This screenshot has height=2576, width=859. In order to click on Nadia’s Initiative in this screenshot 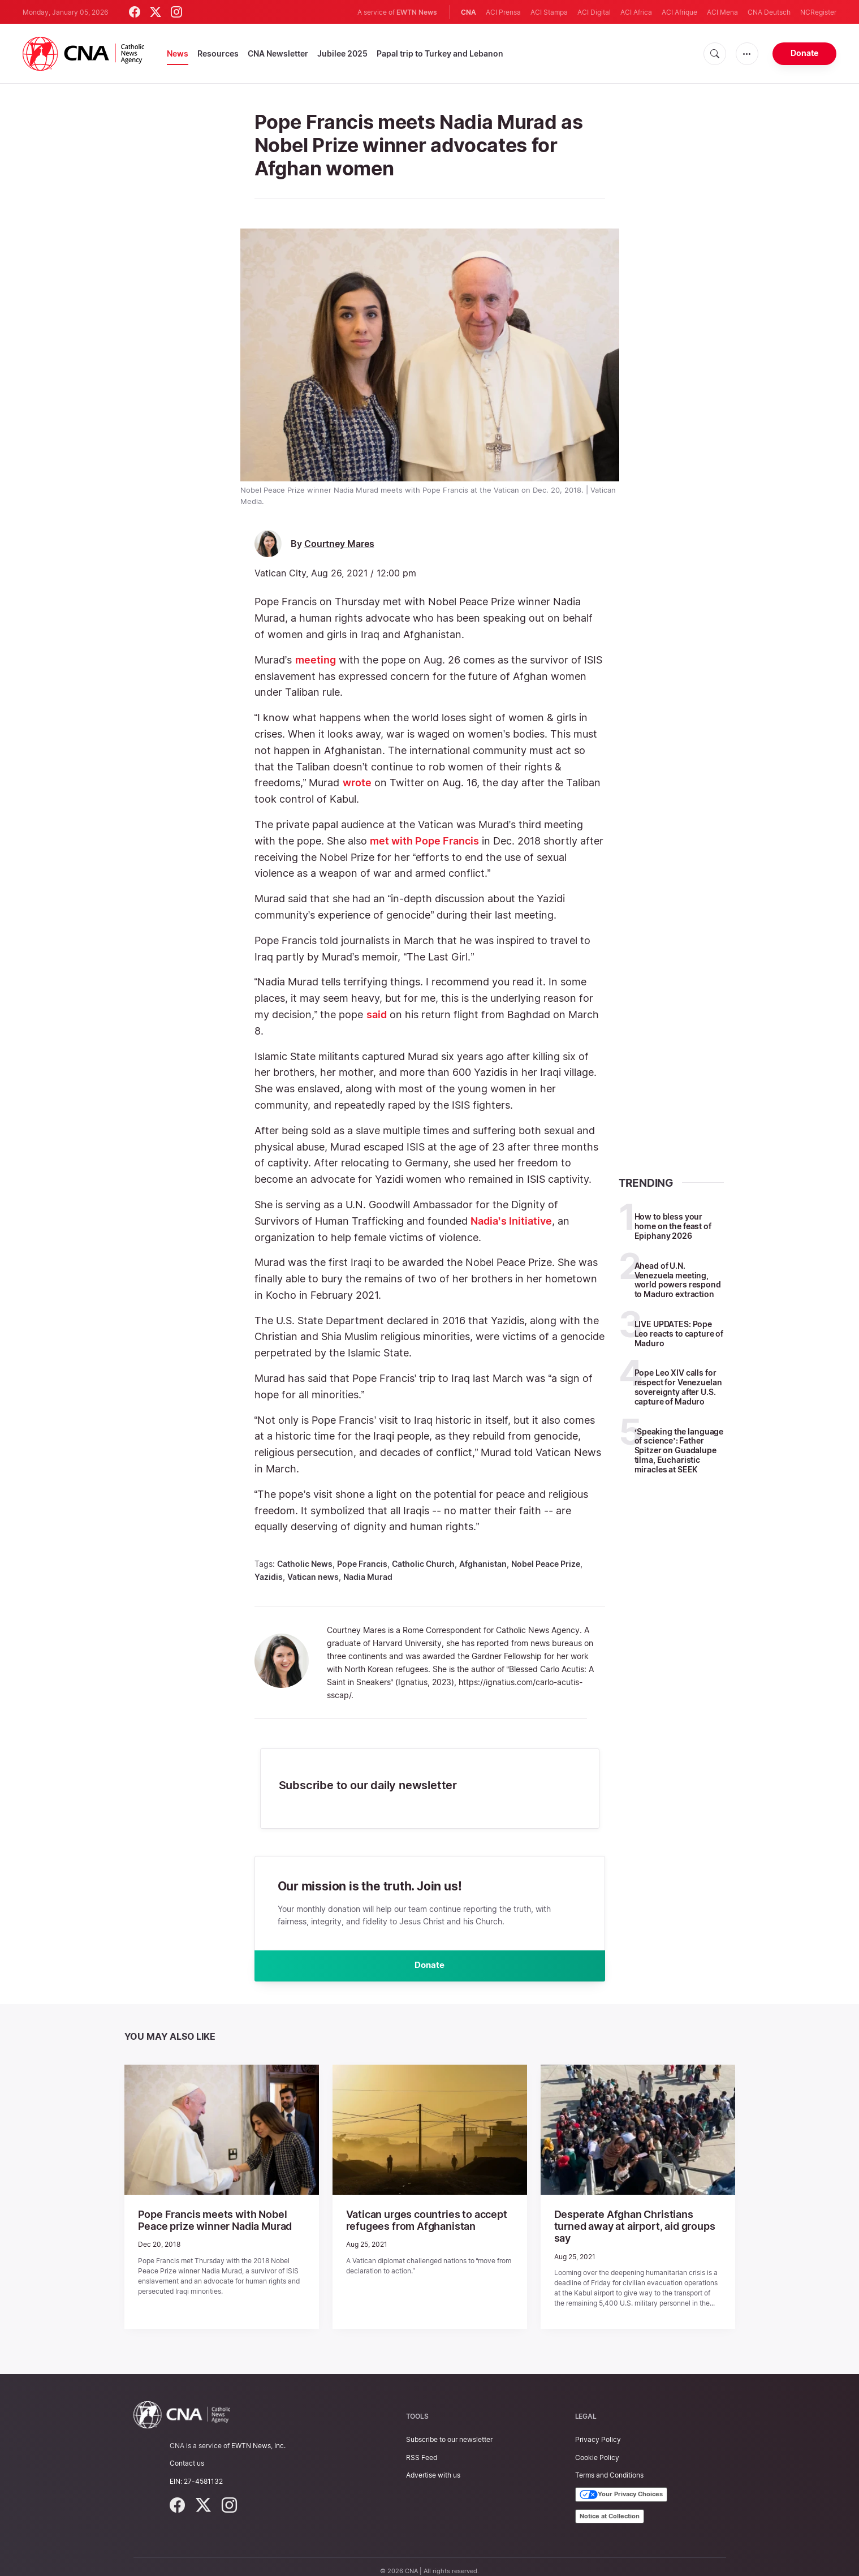, I will do `click(511, 1221)`.